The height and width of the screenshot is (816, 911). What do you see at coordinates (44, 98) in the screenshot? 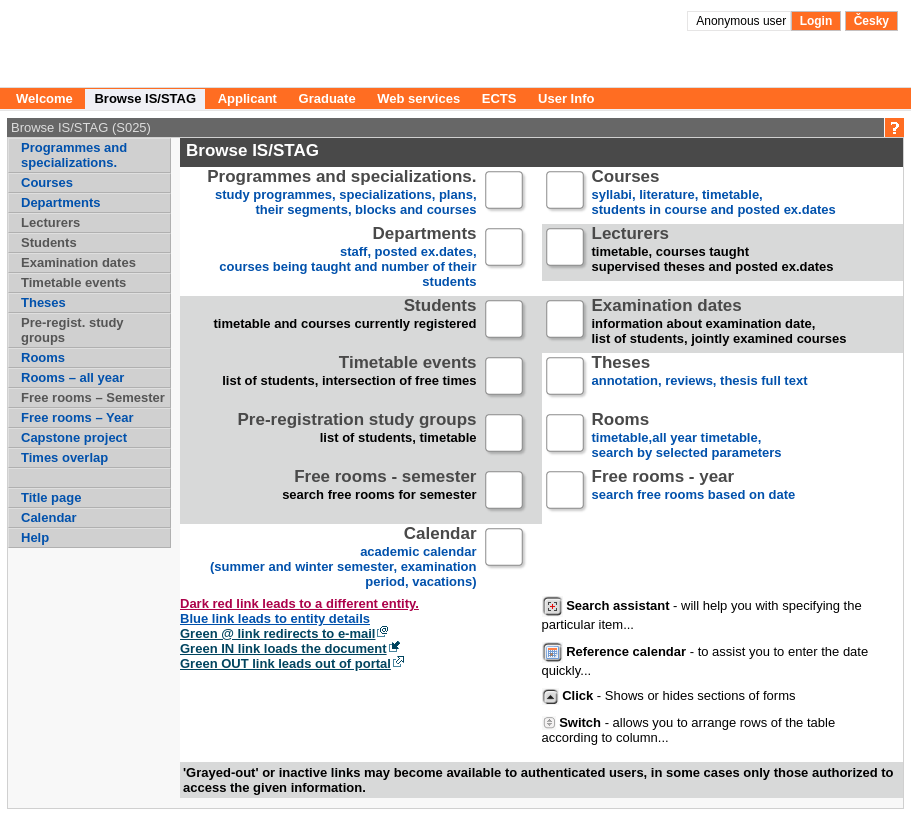
I see `Welcome` at bounding box center [44, 98].